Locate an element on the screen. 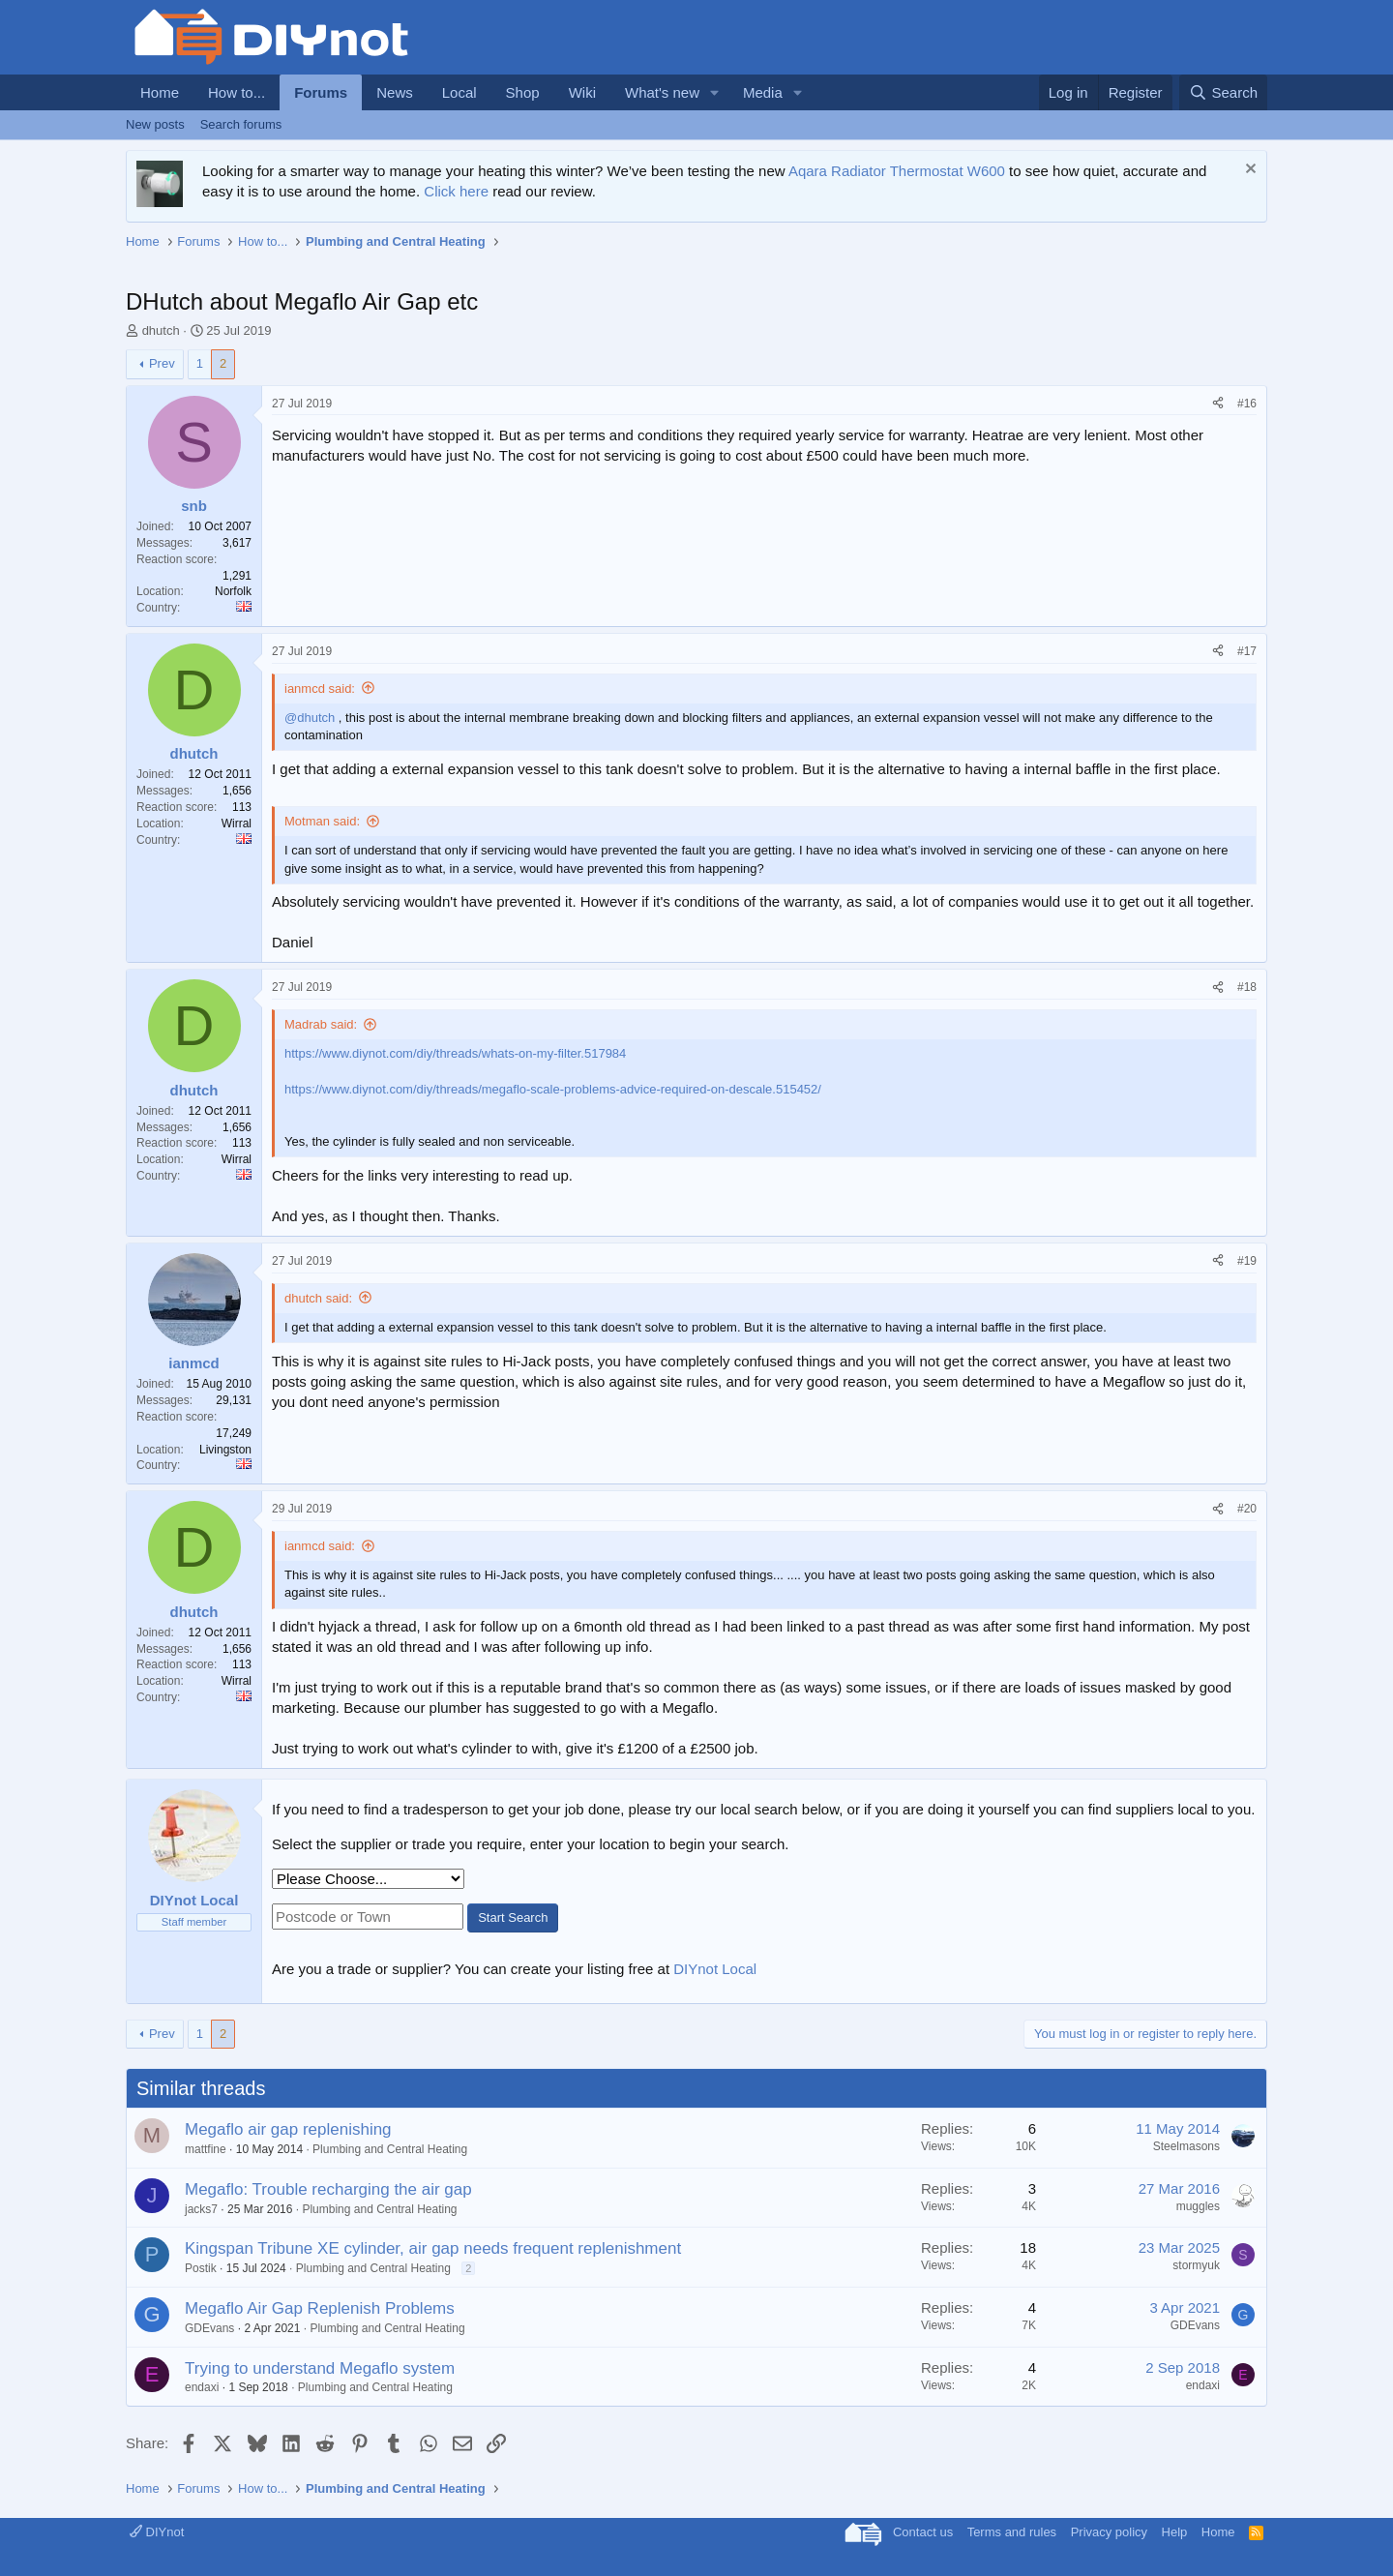 This screenshot has height=2576, width=1393. Contact us is located at coordinates (923, 2532).